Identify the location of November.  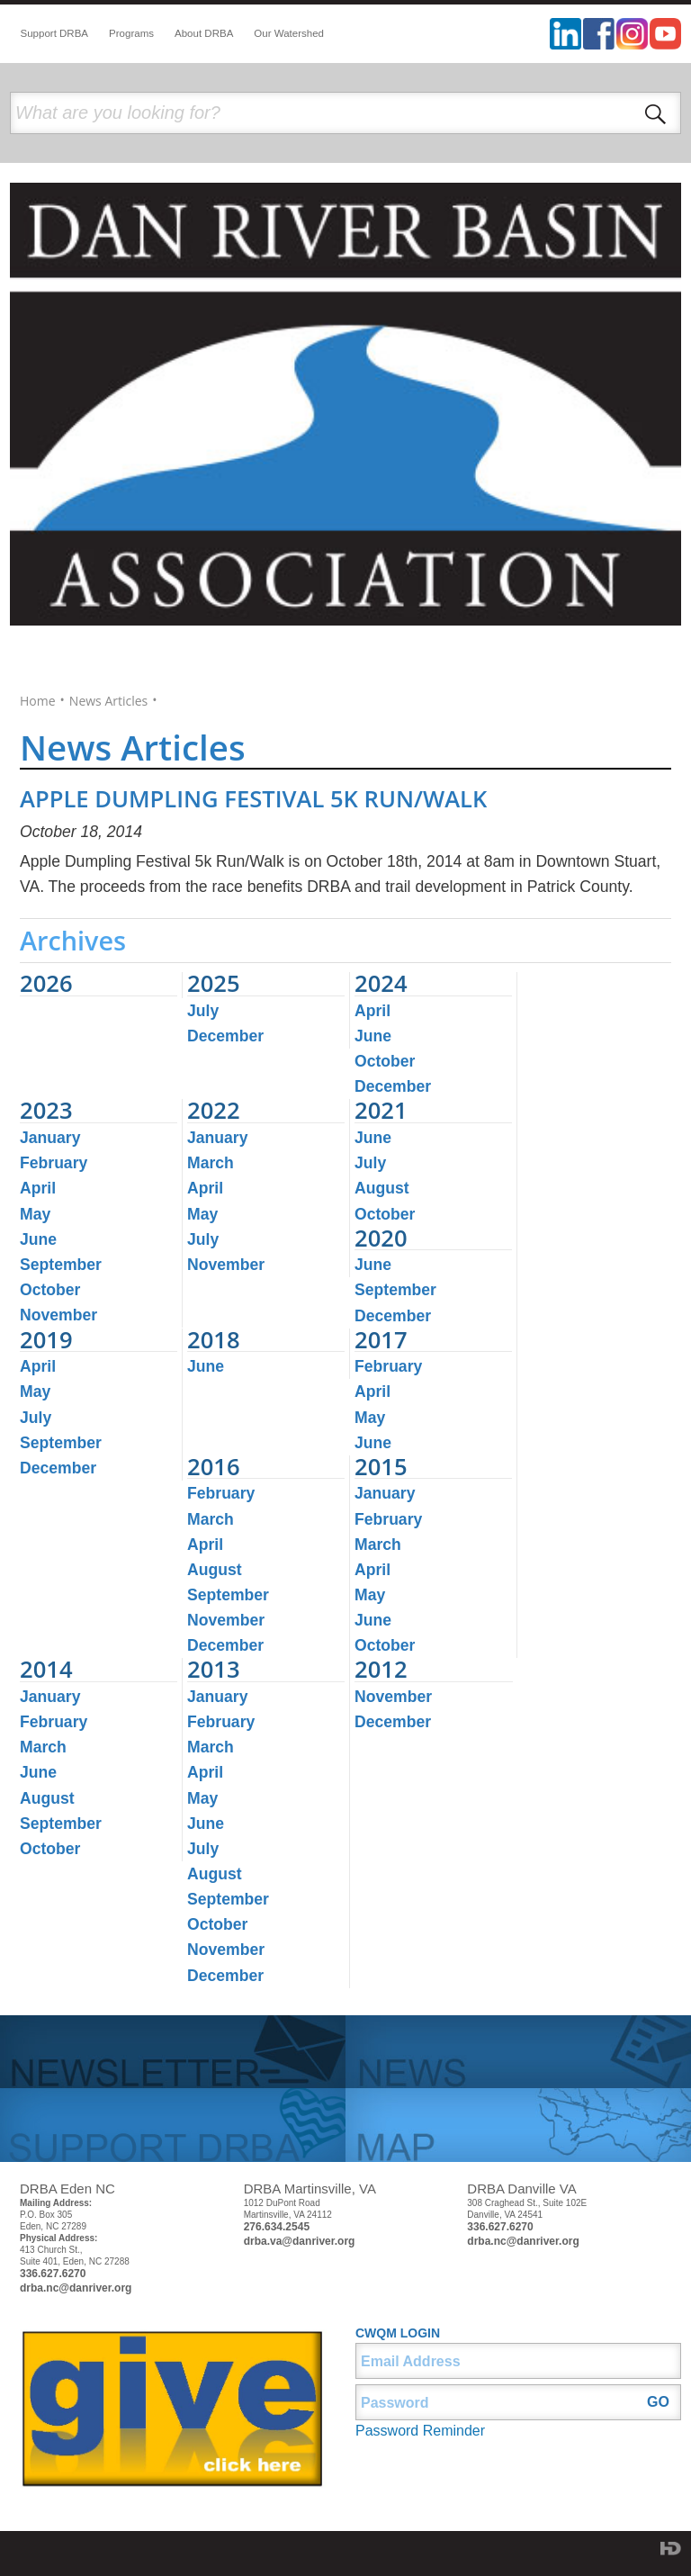
(58, 1315).